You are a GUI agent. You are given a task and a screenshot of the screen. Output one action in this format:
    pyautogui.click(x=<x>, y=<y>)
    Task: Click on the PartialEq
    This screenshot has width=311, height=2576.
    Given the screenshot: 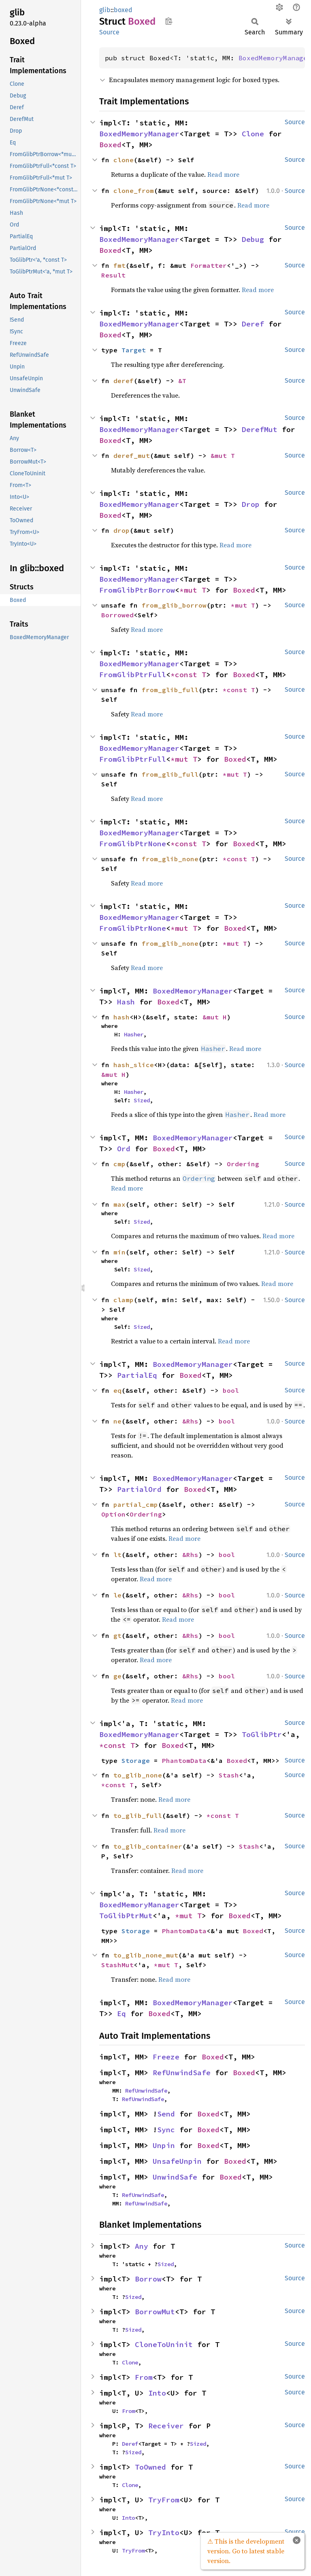 What is the action you would take?
    pyautogui.click(x=137, y=1375)
    